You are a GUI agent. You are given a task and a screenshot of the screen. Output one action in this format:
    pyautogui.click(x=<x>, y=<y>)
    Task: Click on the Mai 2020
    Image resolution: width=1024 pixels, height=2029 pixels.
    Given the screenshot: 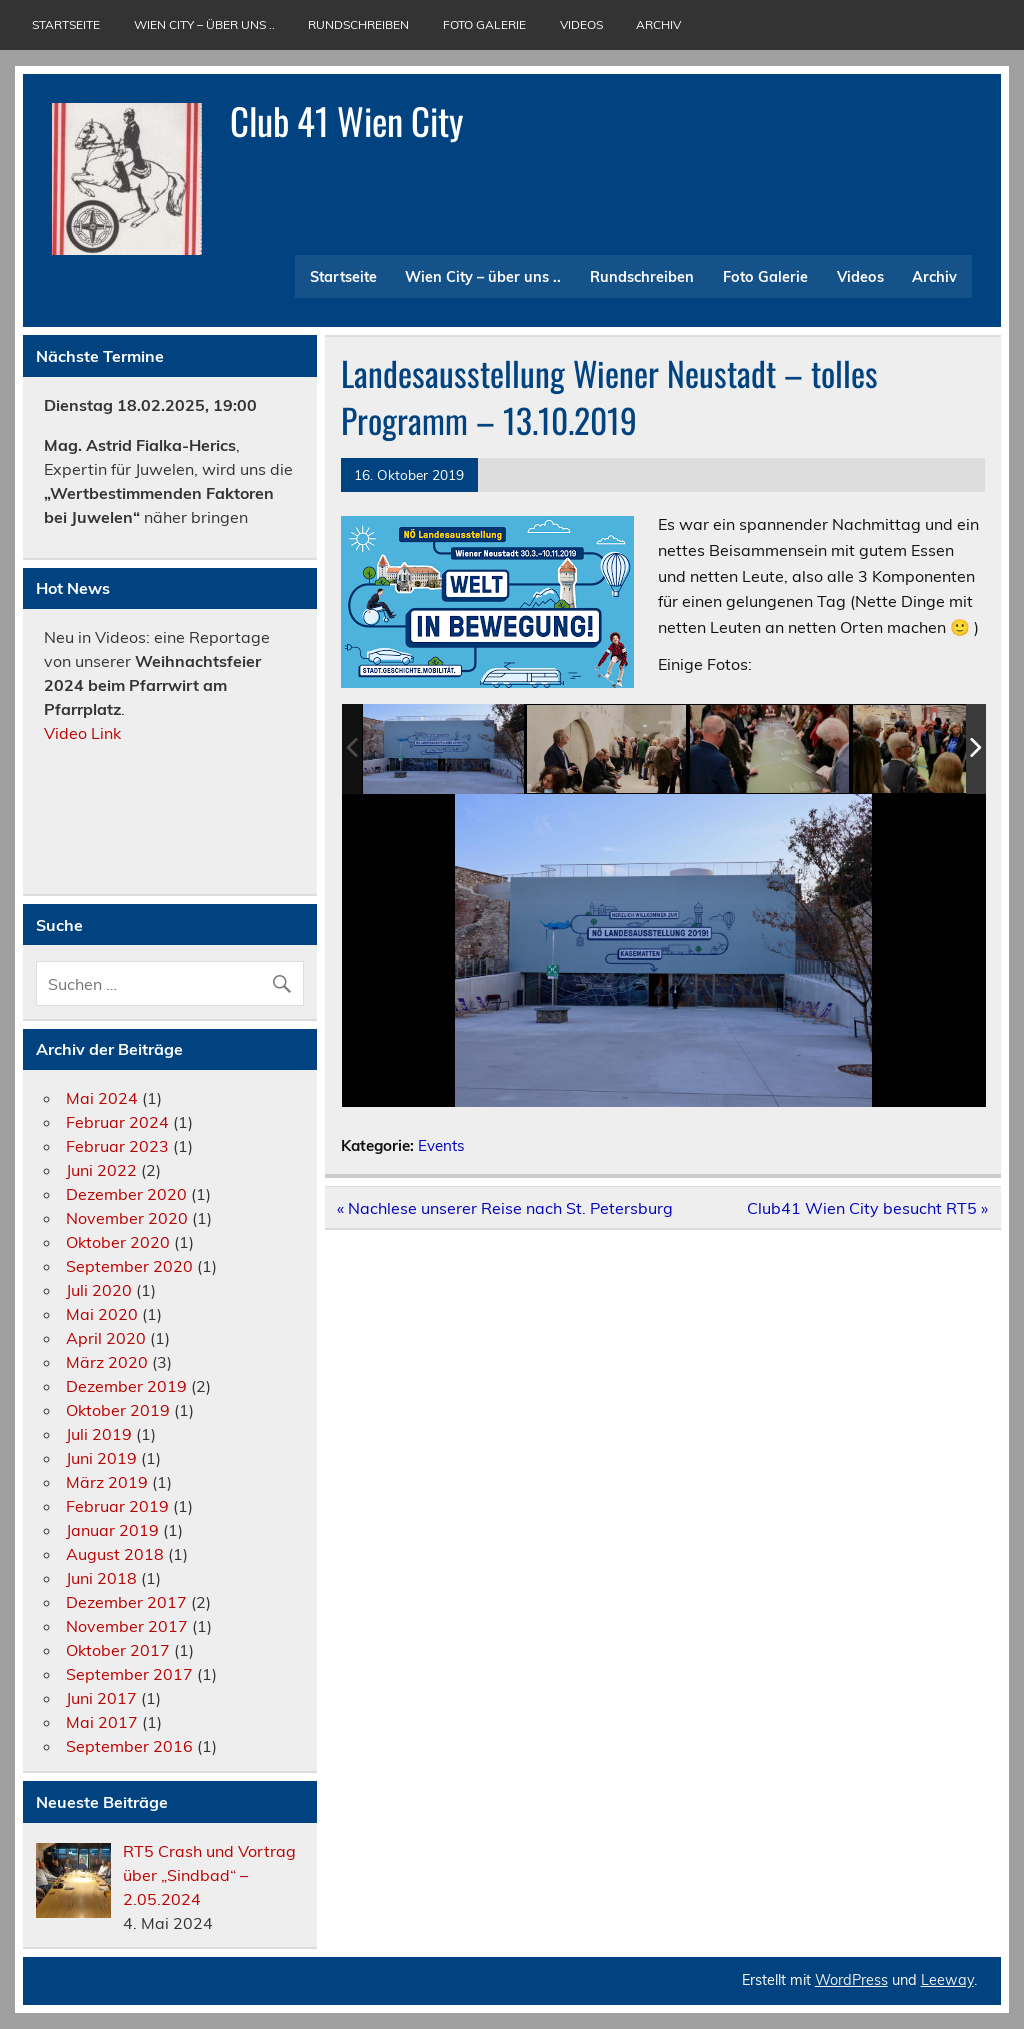 What is the action you would take?
    pyautogui.click(x=102, y=1314)
    